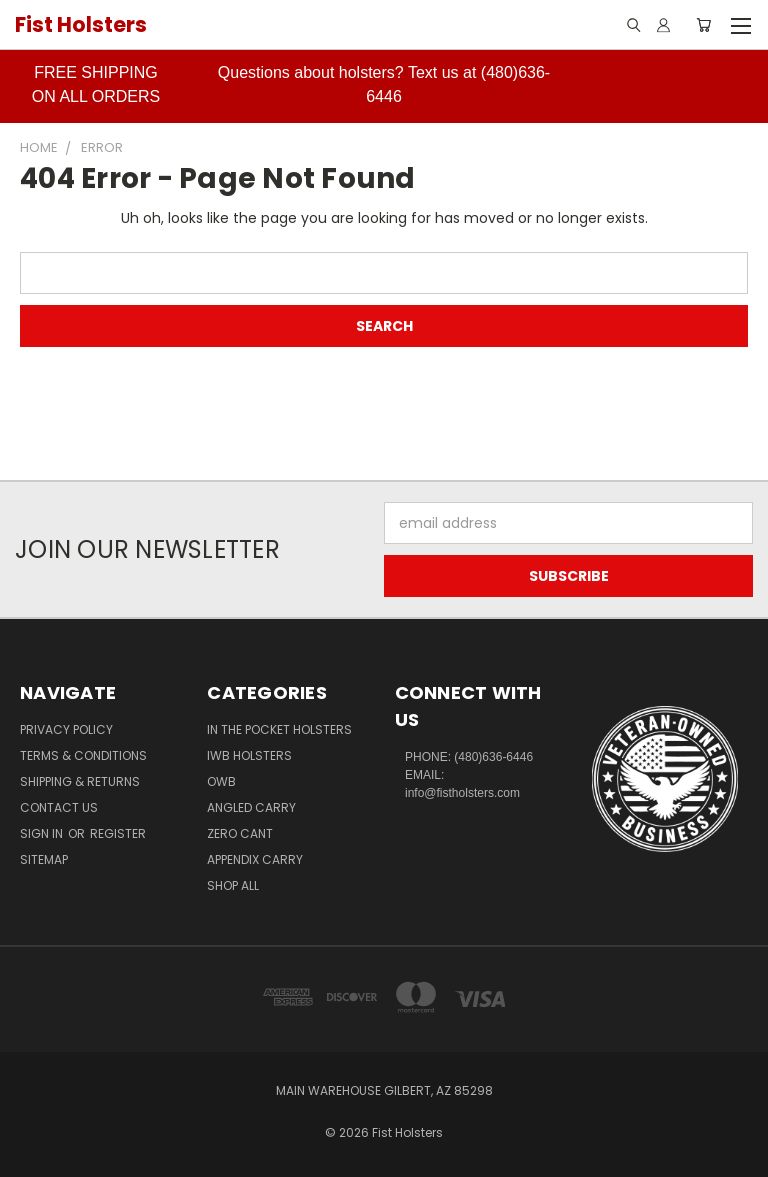 The image size is (768, 1177). Describe the element at coordinates (221, 781) in the screenshot. I see `OWB` at that location.